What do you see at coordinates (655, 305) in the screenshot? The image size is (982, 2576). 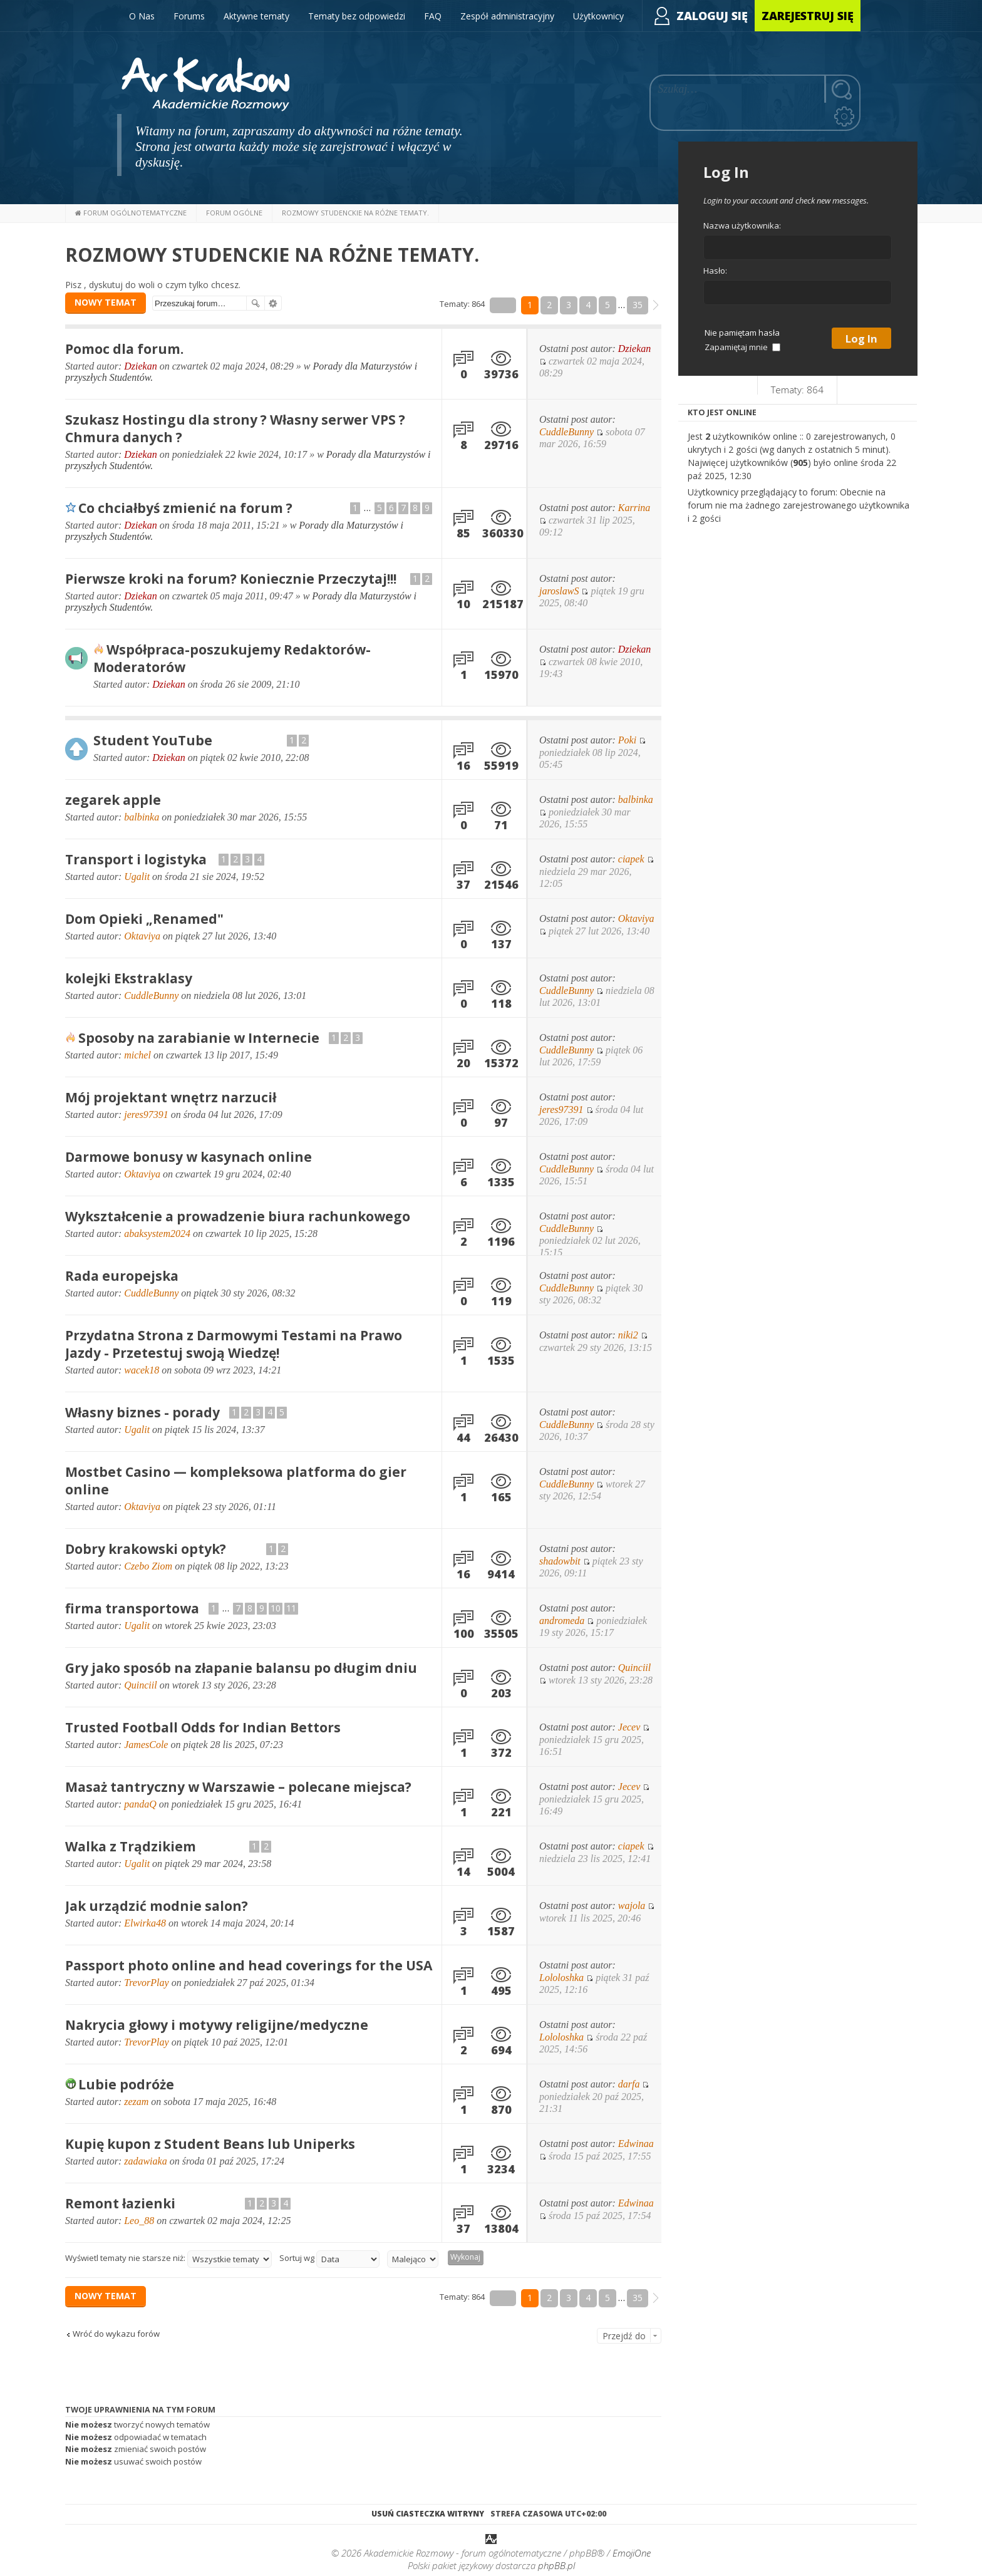 I see `[button]` at bounding box center [655, 305].